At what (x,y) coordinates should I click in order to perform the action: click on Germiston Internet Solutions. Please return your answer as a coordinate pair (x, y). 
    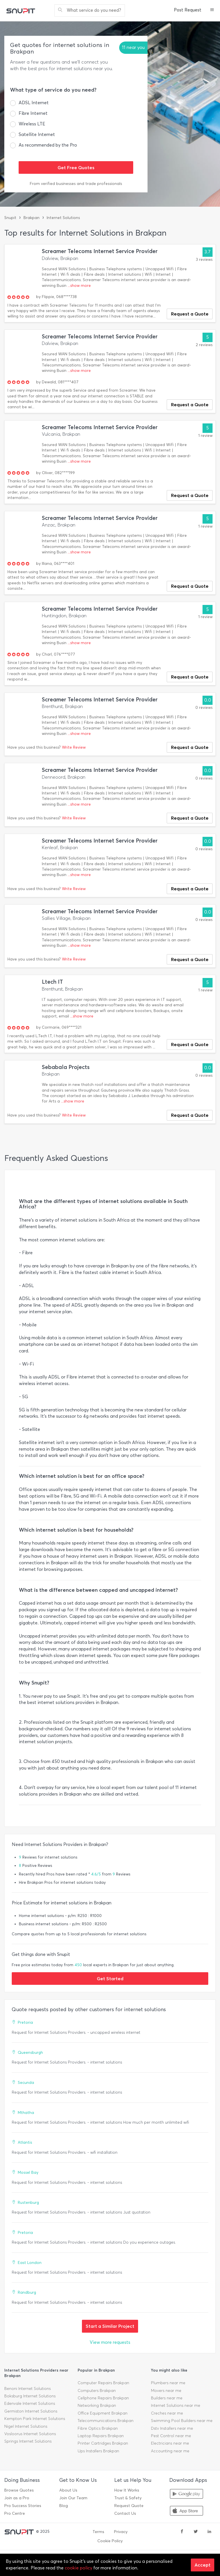
    Looking at the image, I should click on (30, 2411).